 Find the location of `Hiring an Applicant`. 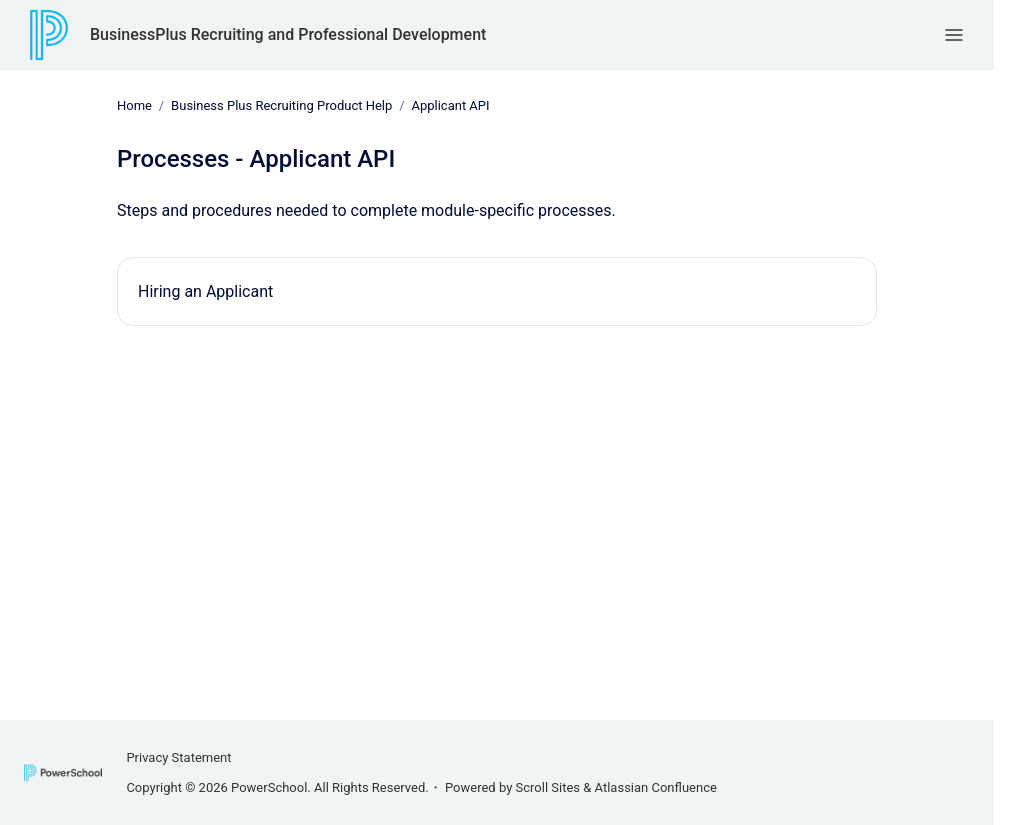

Hiring an Applicant is located at coordinates (205, 290).